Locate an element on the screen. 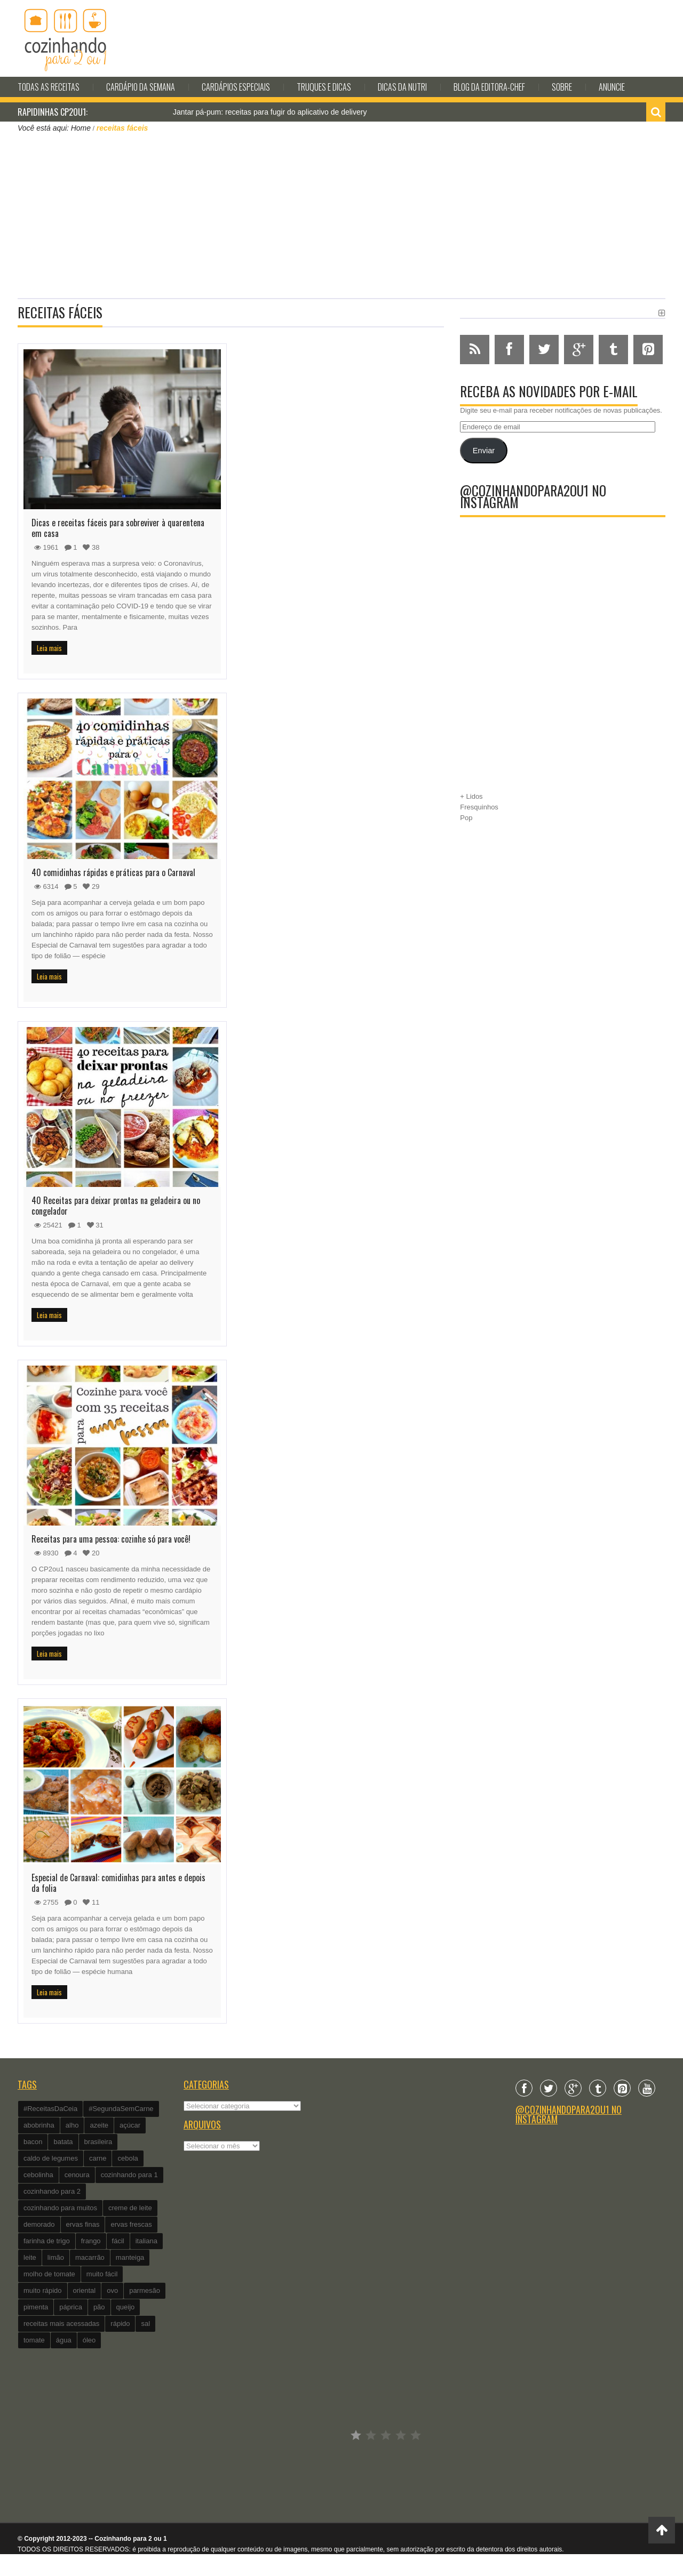 This screenshot has width=683, height=2576. queijo [queijo (442 itens)] is located at coordinates (125, 2307).